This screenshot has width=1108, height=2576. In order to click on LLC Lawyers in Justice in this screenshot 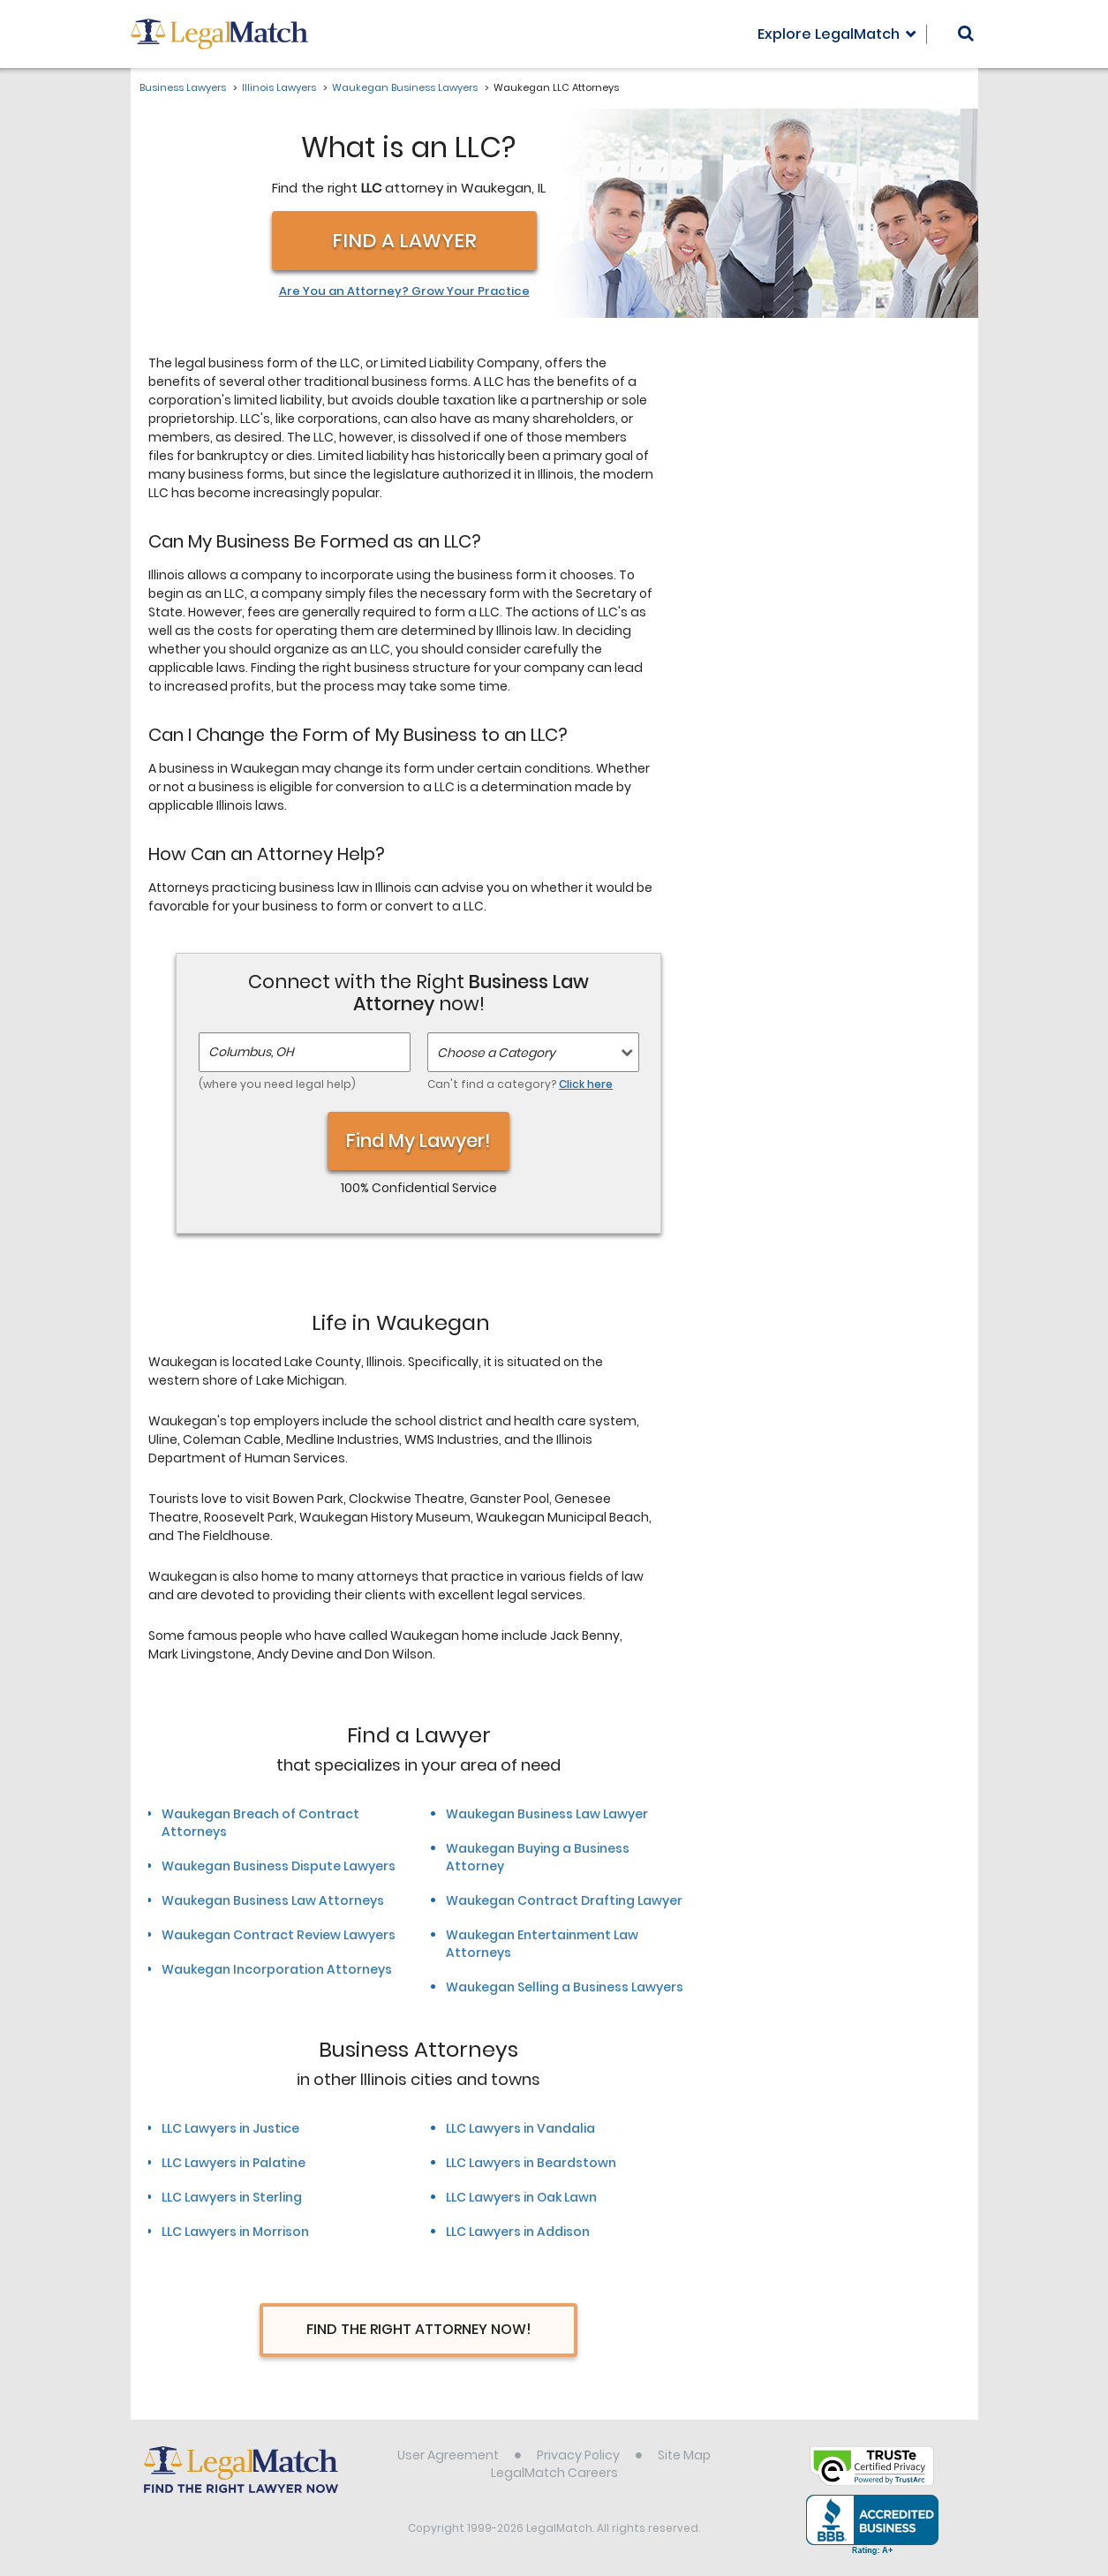, I will do `click(230, 2128)`.